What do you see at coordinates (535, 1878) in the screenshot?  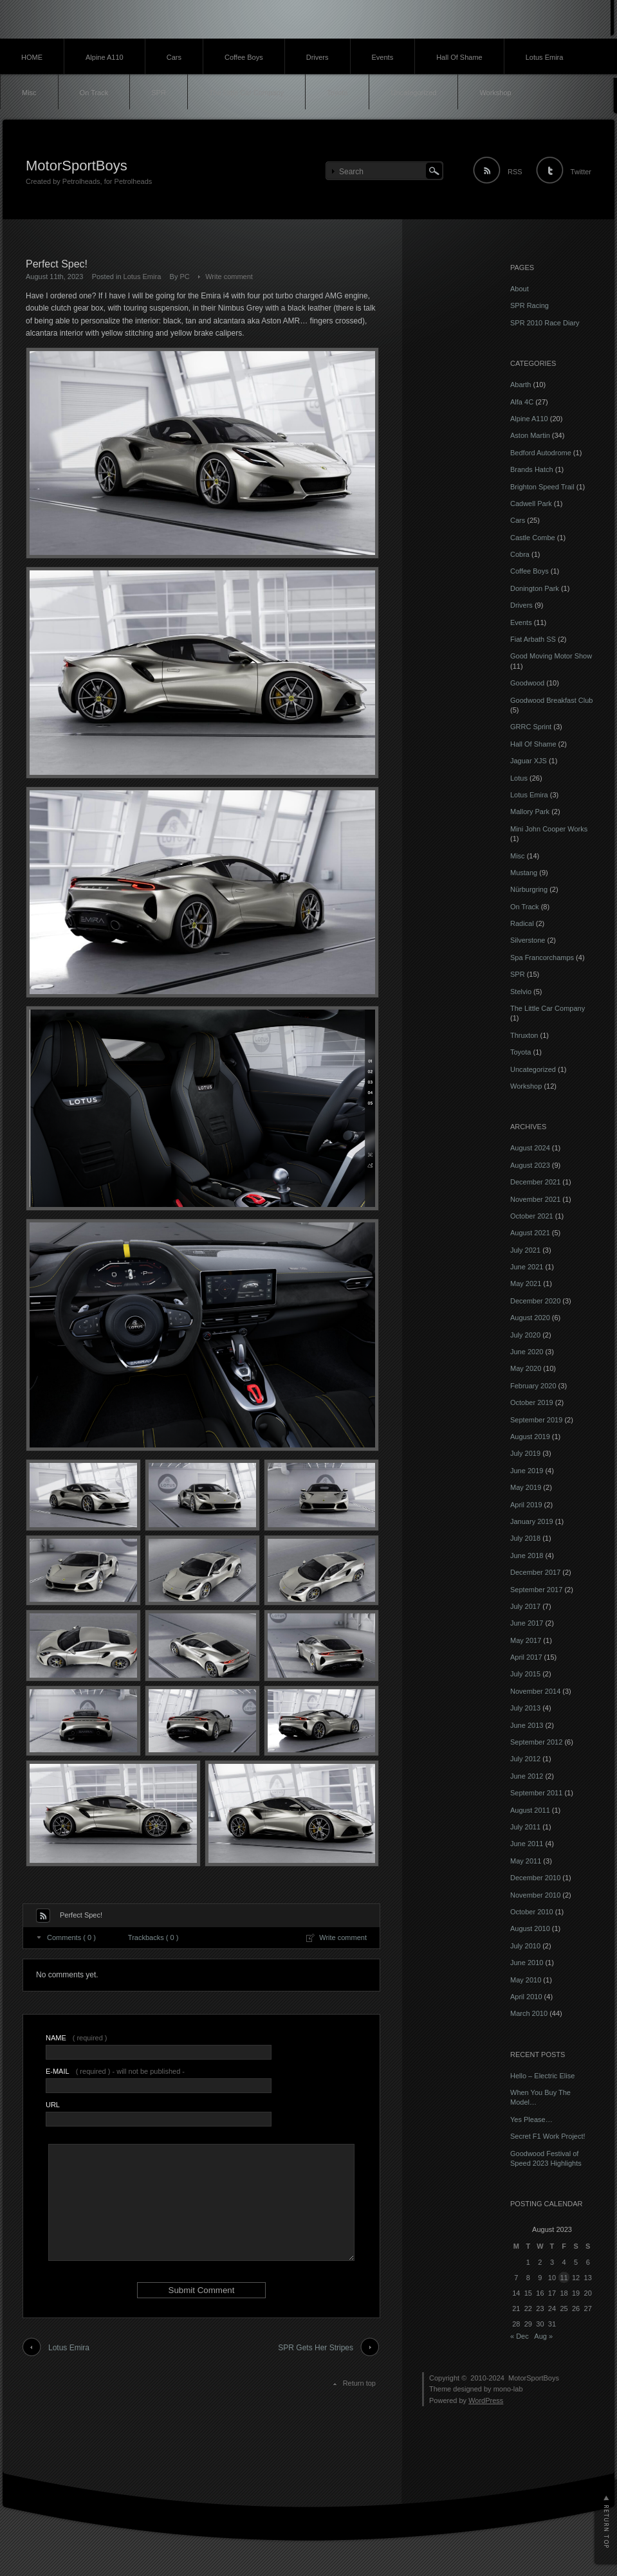 I see `December 2010` at bounding box center [535, 1878].